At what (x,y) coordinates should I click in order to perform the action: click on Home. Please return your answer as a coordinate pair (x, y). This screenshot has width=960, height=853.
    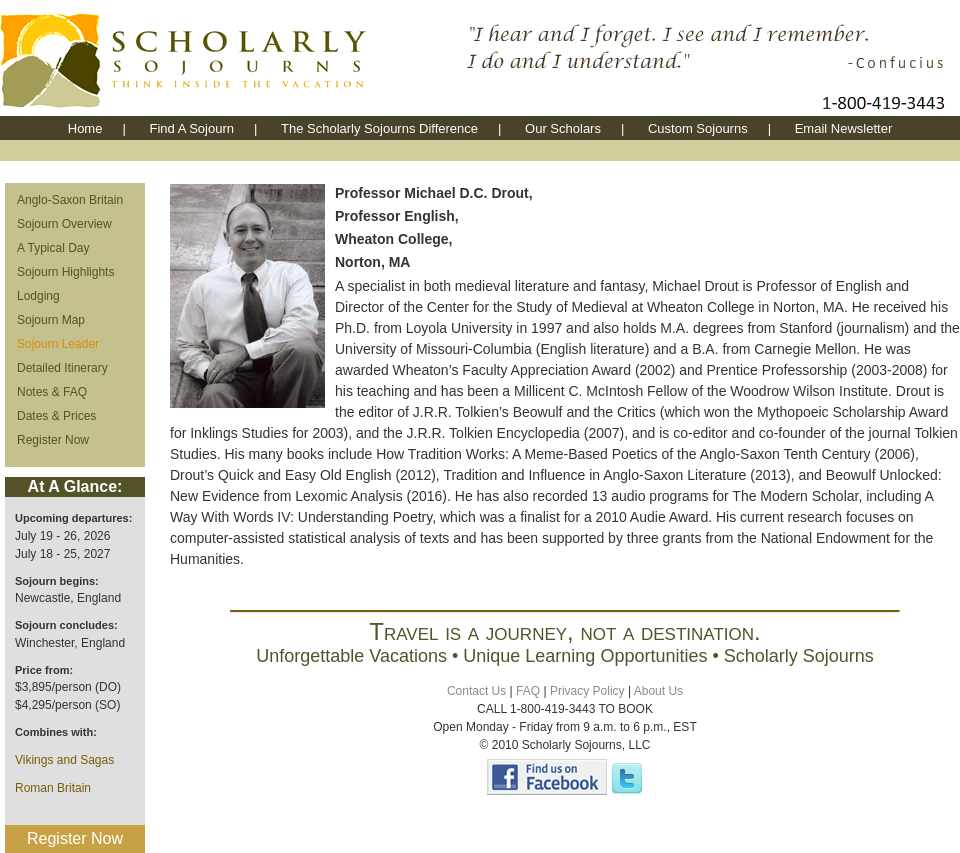
    Looking at the image, I should click on (85, 128).